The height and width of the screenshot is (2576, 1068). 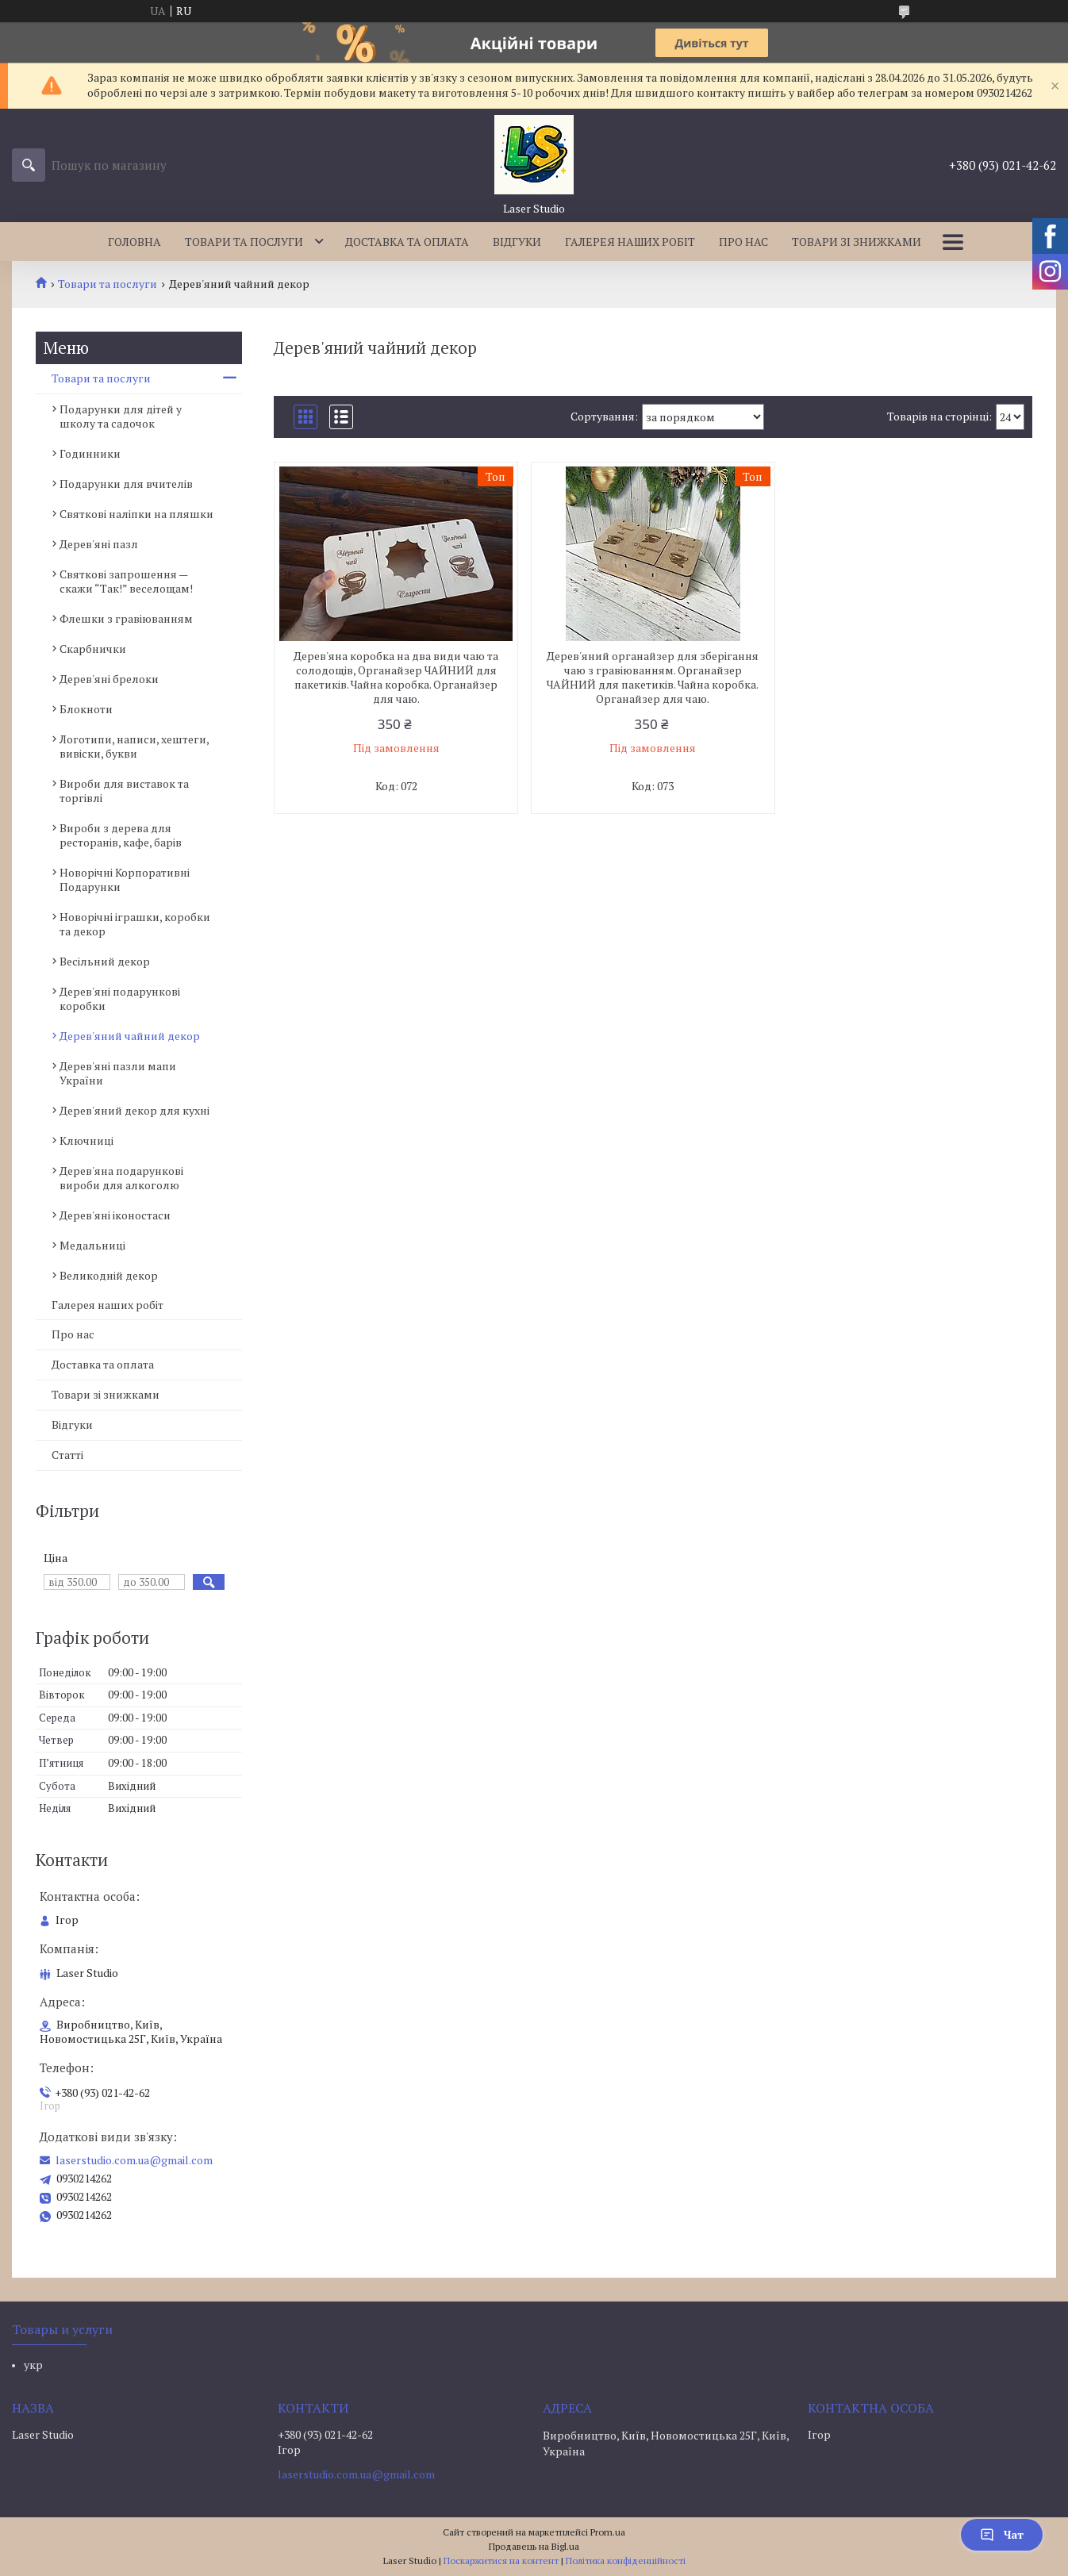 I want to click on Дерев'яні подарункові коробки, so click(x=120, y=998).